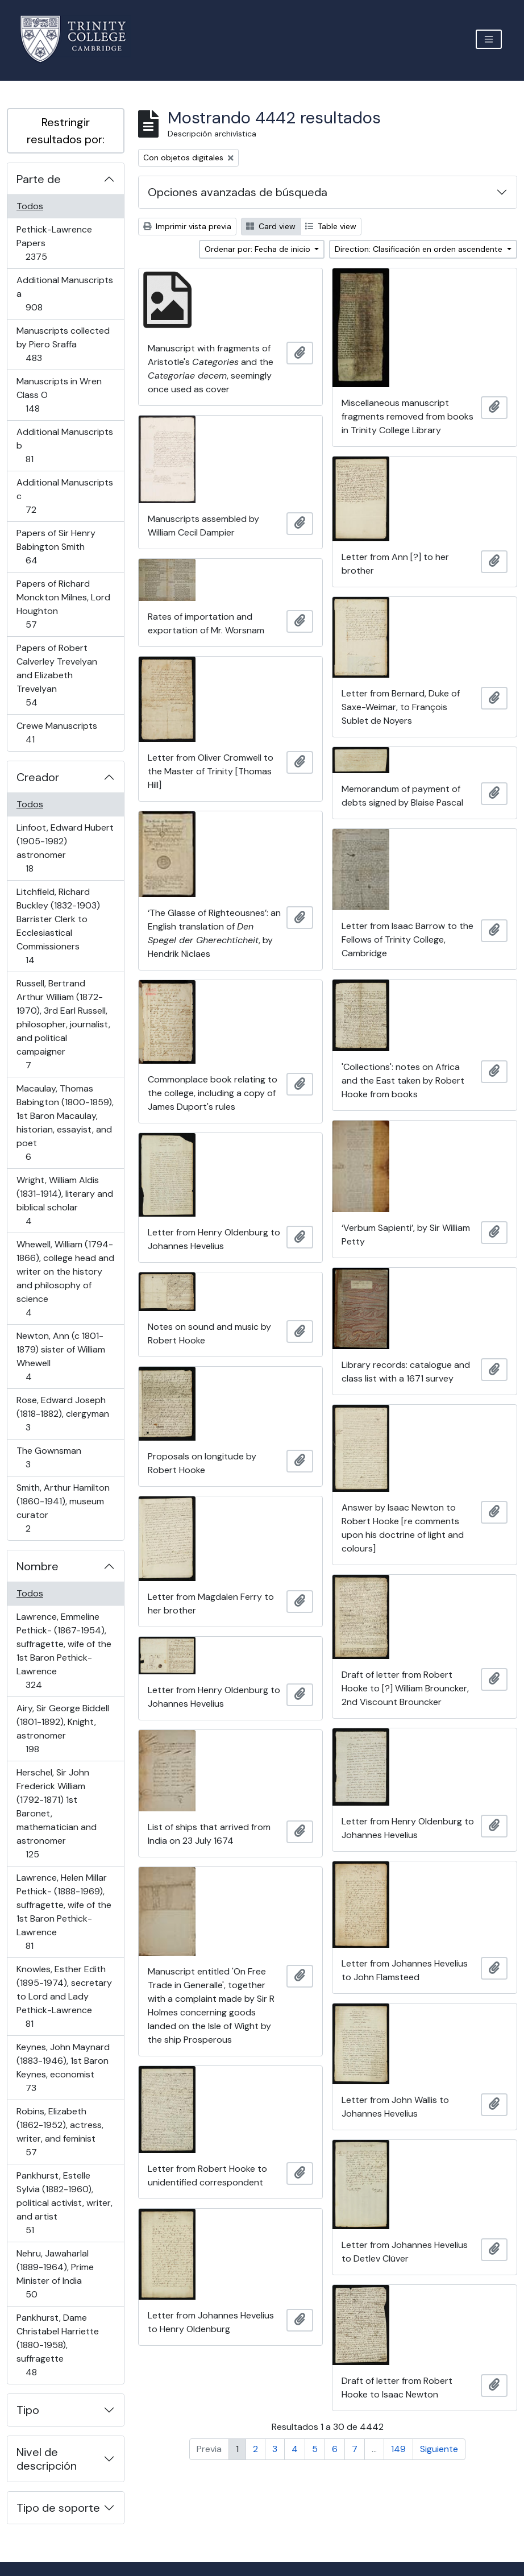  What do you see at coordinates (59, 395) in the screenshot?
I see `Manuscripts in Wren Class O` at bounding box center [59, 395].